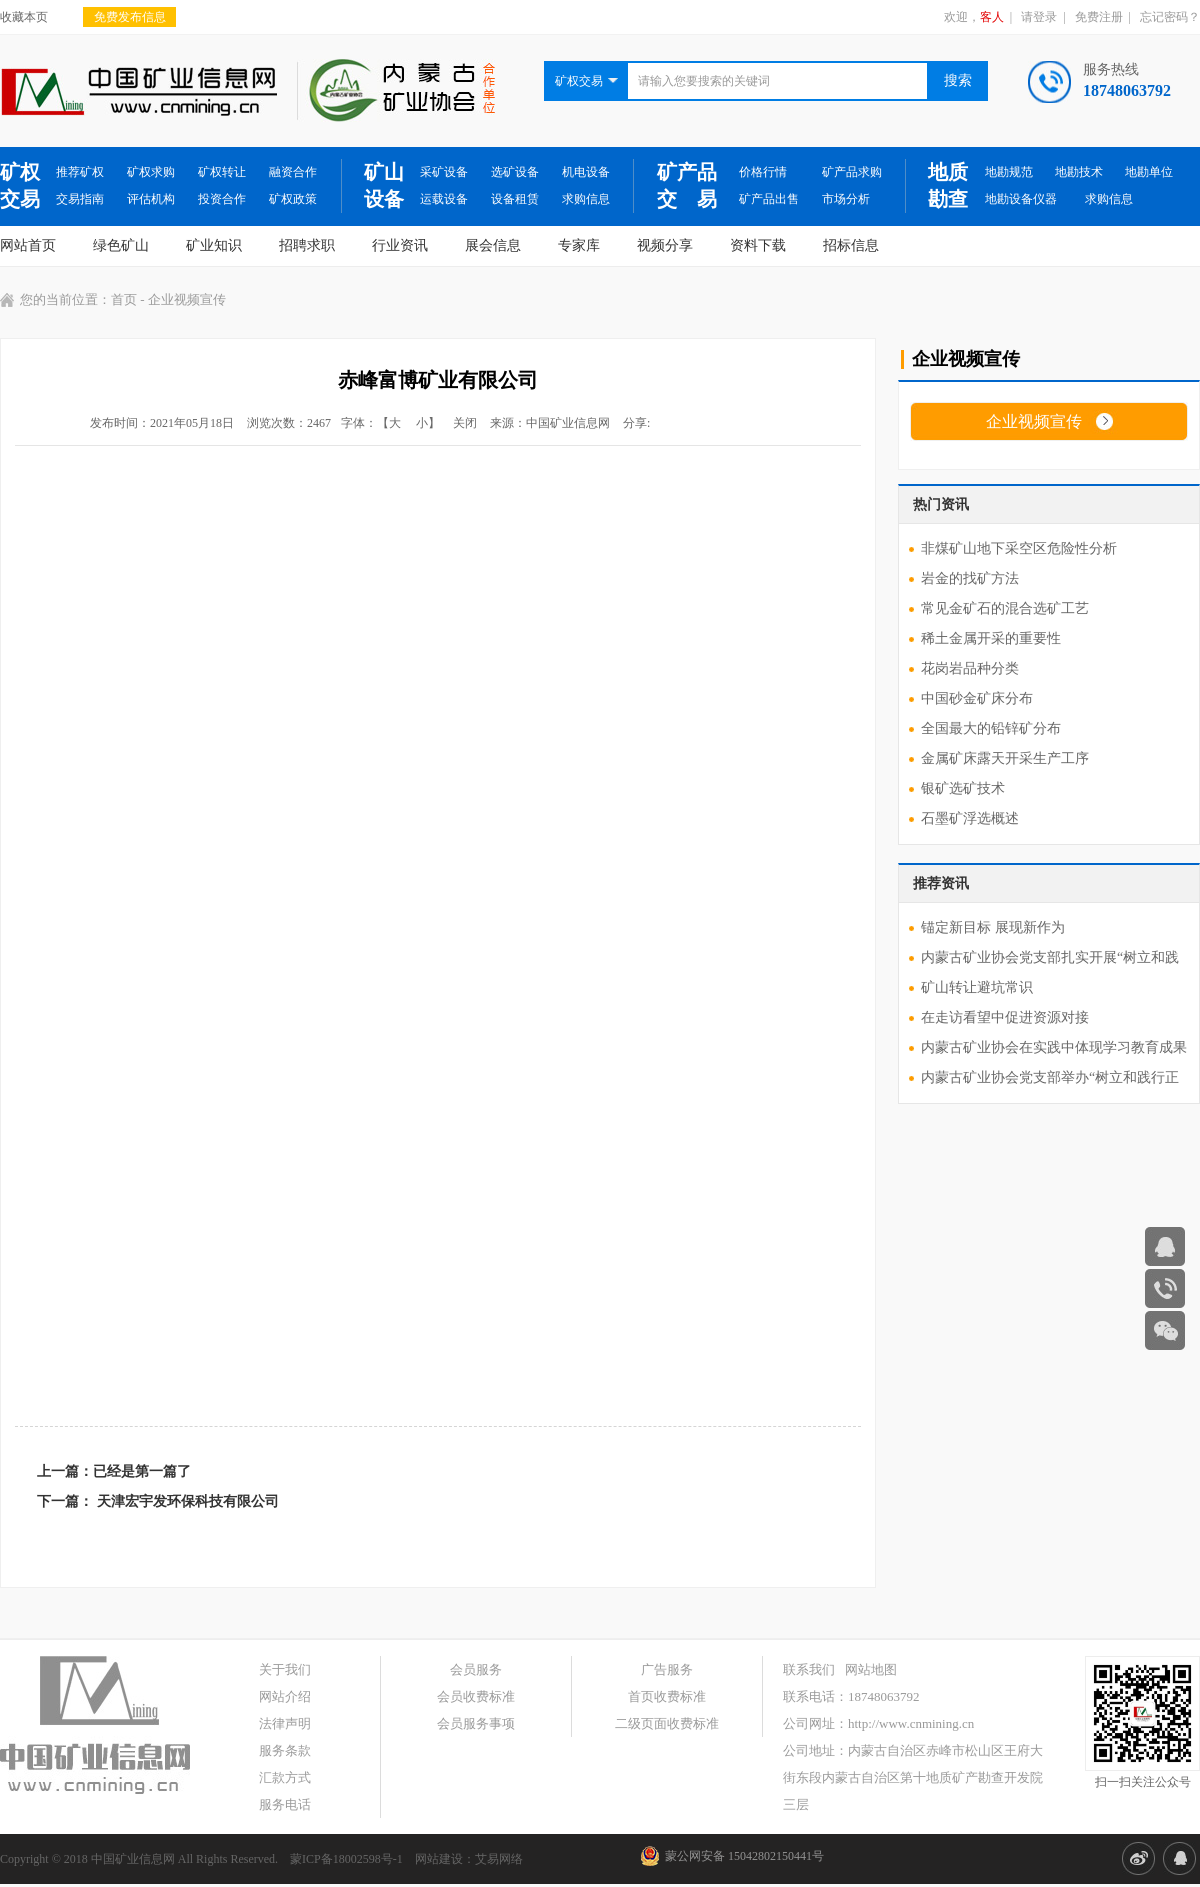 The width and height of the screenshot is (1200, 1887). I want to click on 矿山转让避坑常识, so click(977, 987).